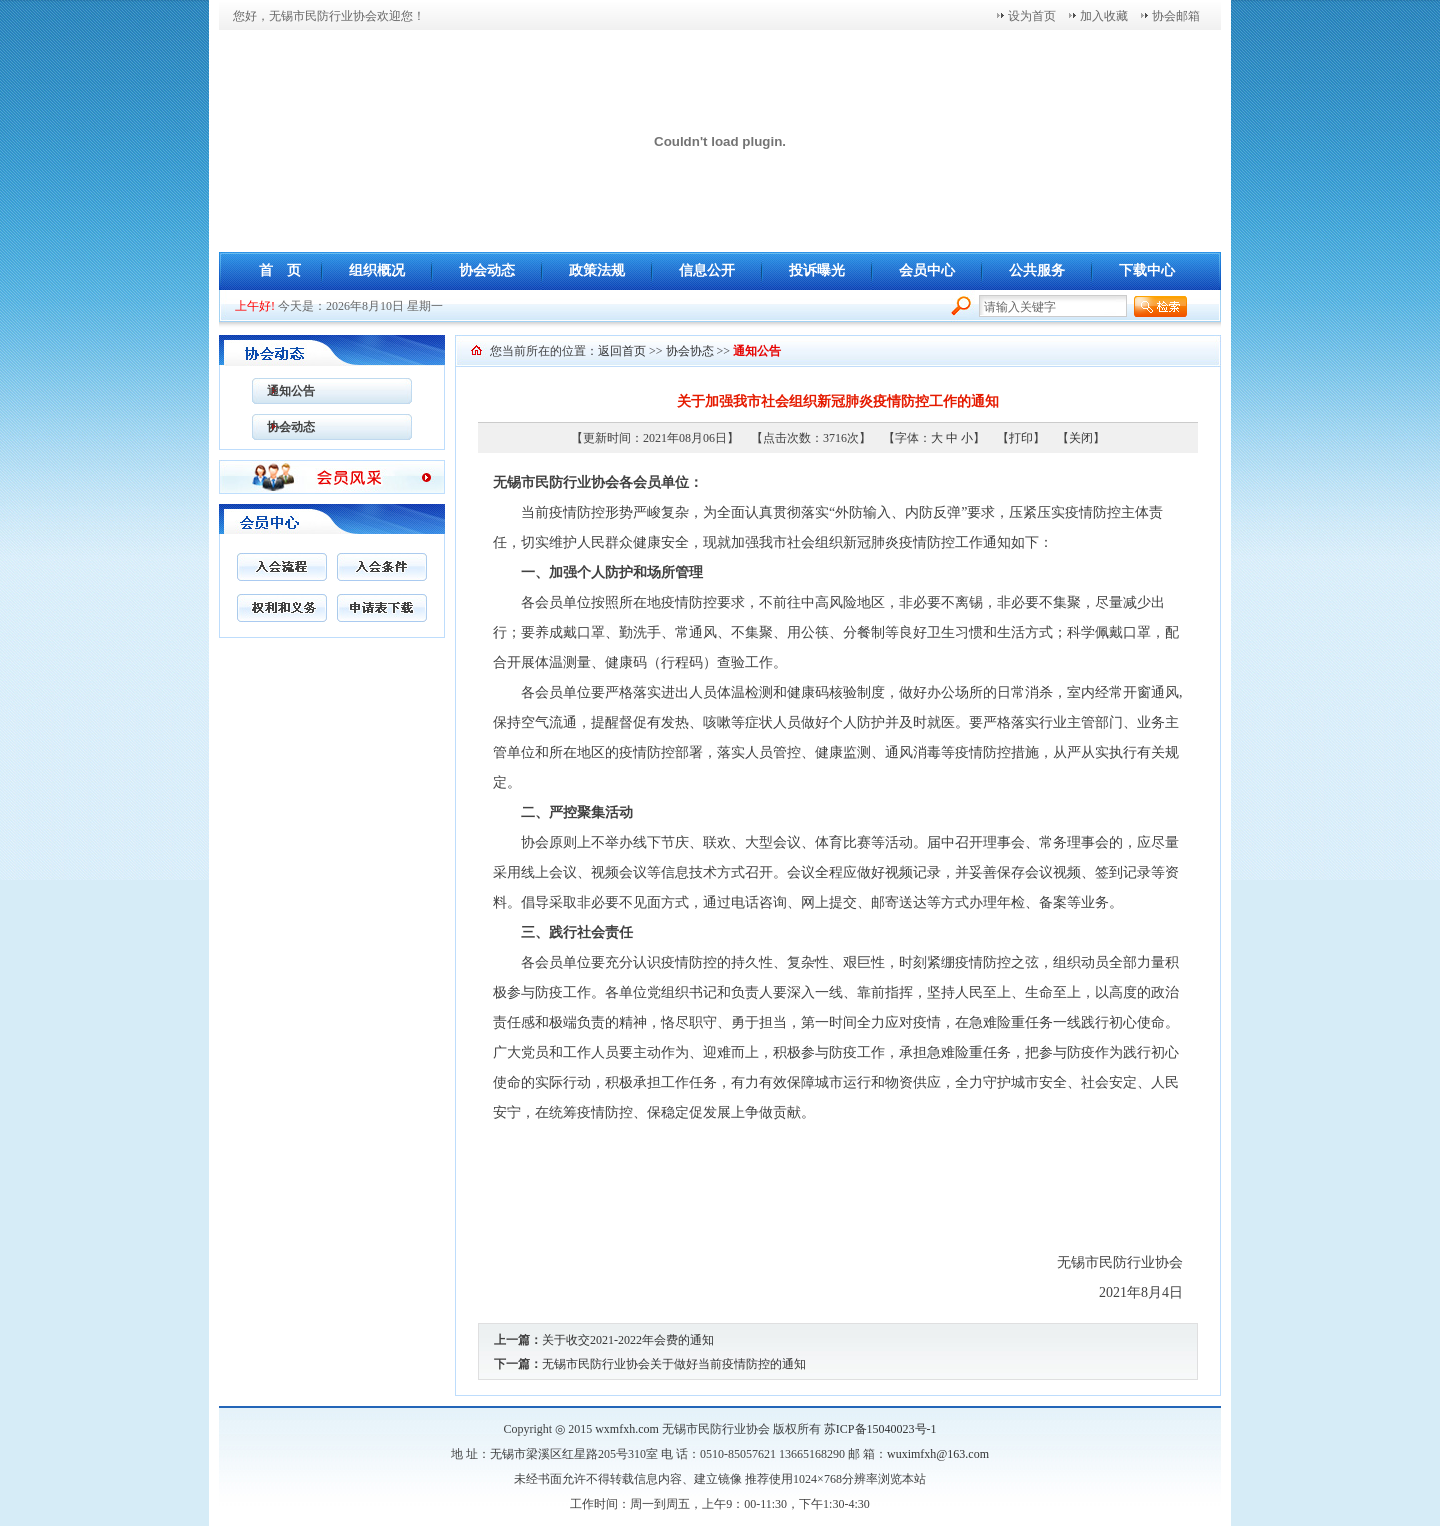 This screenshot has width=1440, height=1526. What do you see at coordinates (627, 1429) in the screenshot?
I see `wxmfxh.com` at bounding box center [627, 1429].